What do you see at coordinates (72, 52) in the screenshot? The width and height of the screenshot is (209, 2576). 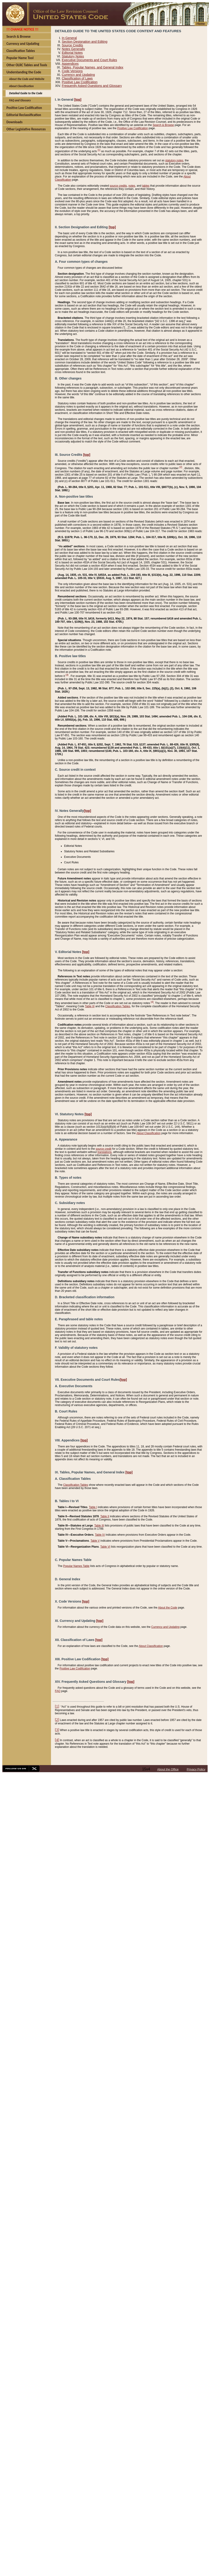 I see `Editorial Notes` at bounding box center [72, 52].